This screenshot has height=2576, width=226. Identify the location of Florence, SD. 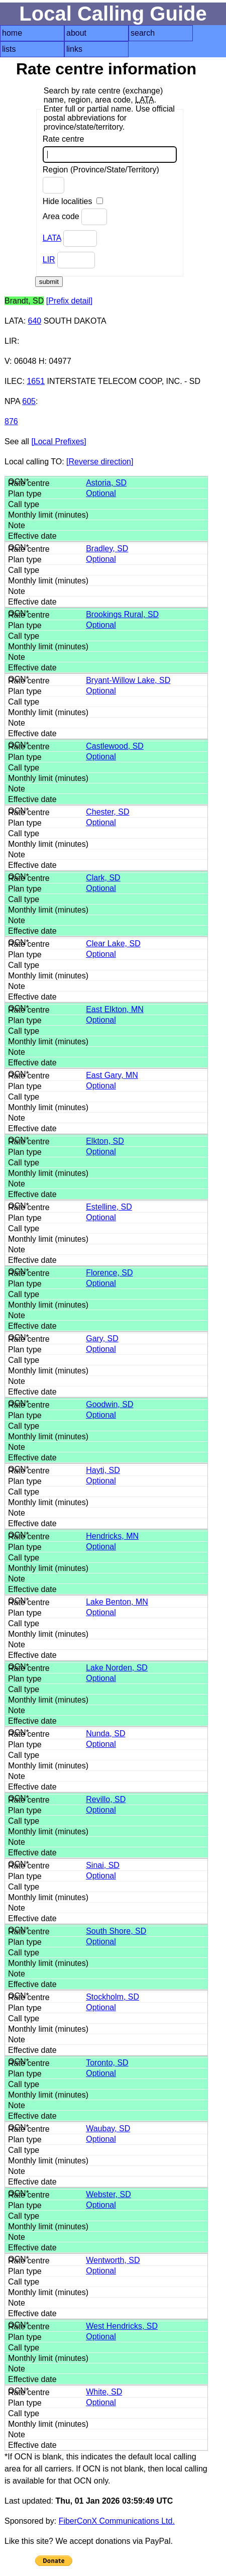
(109, 1272).